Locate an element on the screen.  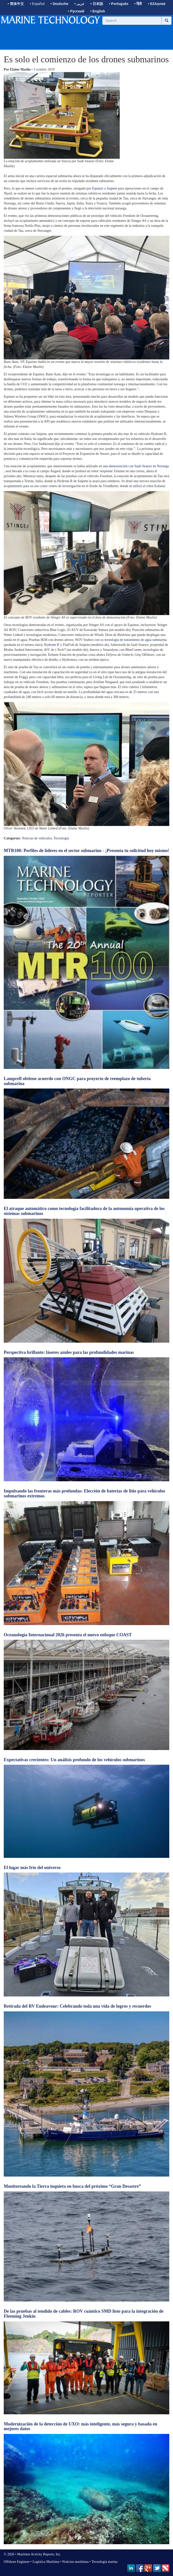
Hydrone R is located at coordinates (51, 645).